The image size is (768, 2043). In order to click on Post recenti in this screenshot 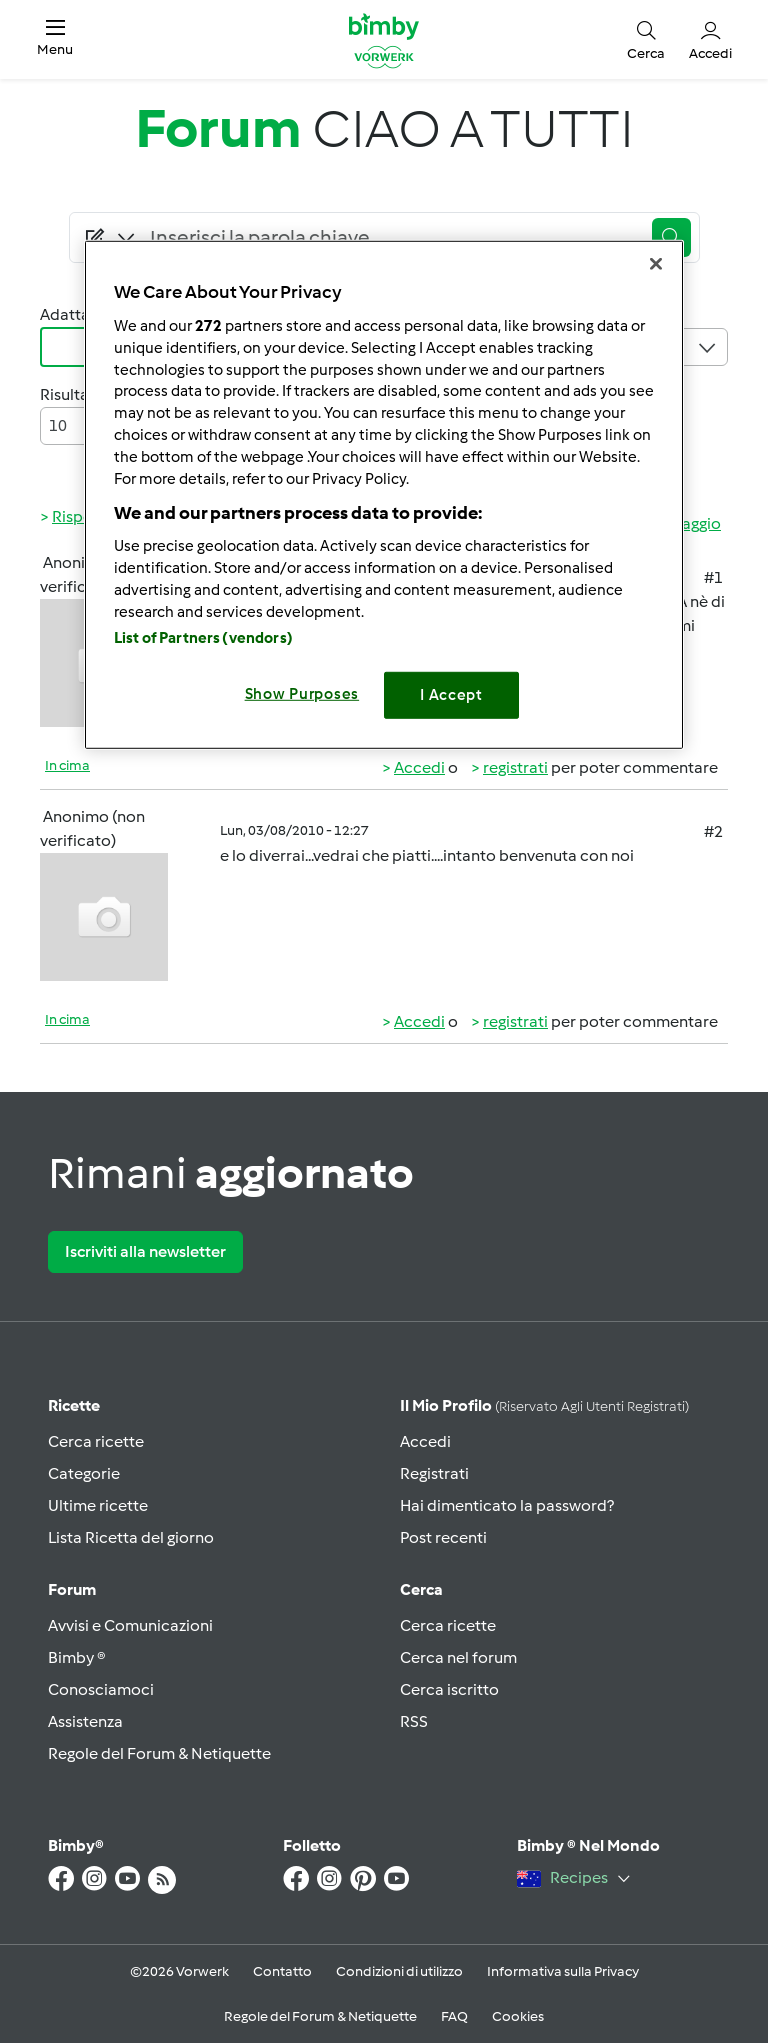, I will do `click(443, 1537)`.